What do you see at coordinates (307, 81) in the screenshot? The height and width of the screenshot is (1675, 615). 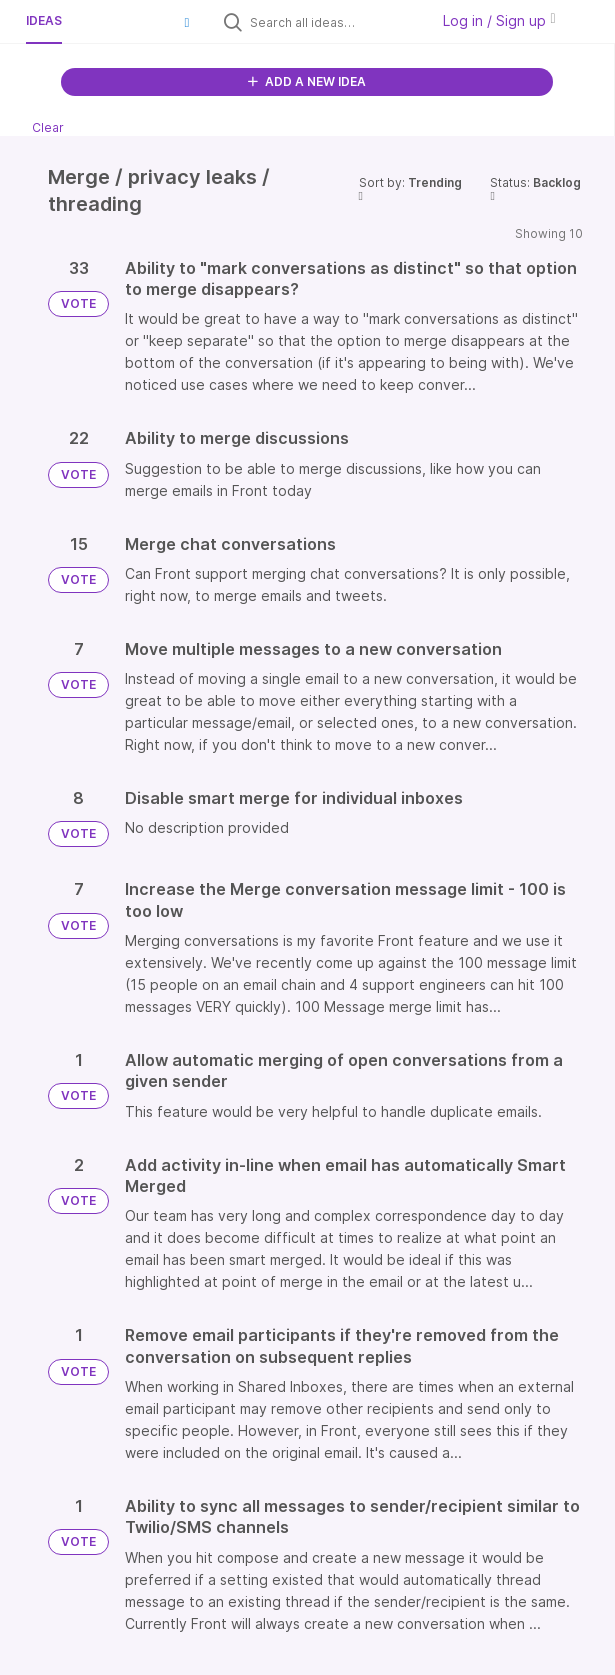 I see `ADD A NEW IDEA` at bounding box center [307, 81].